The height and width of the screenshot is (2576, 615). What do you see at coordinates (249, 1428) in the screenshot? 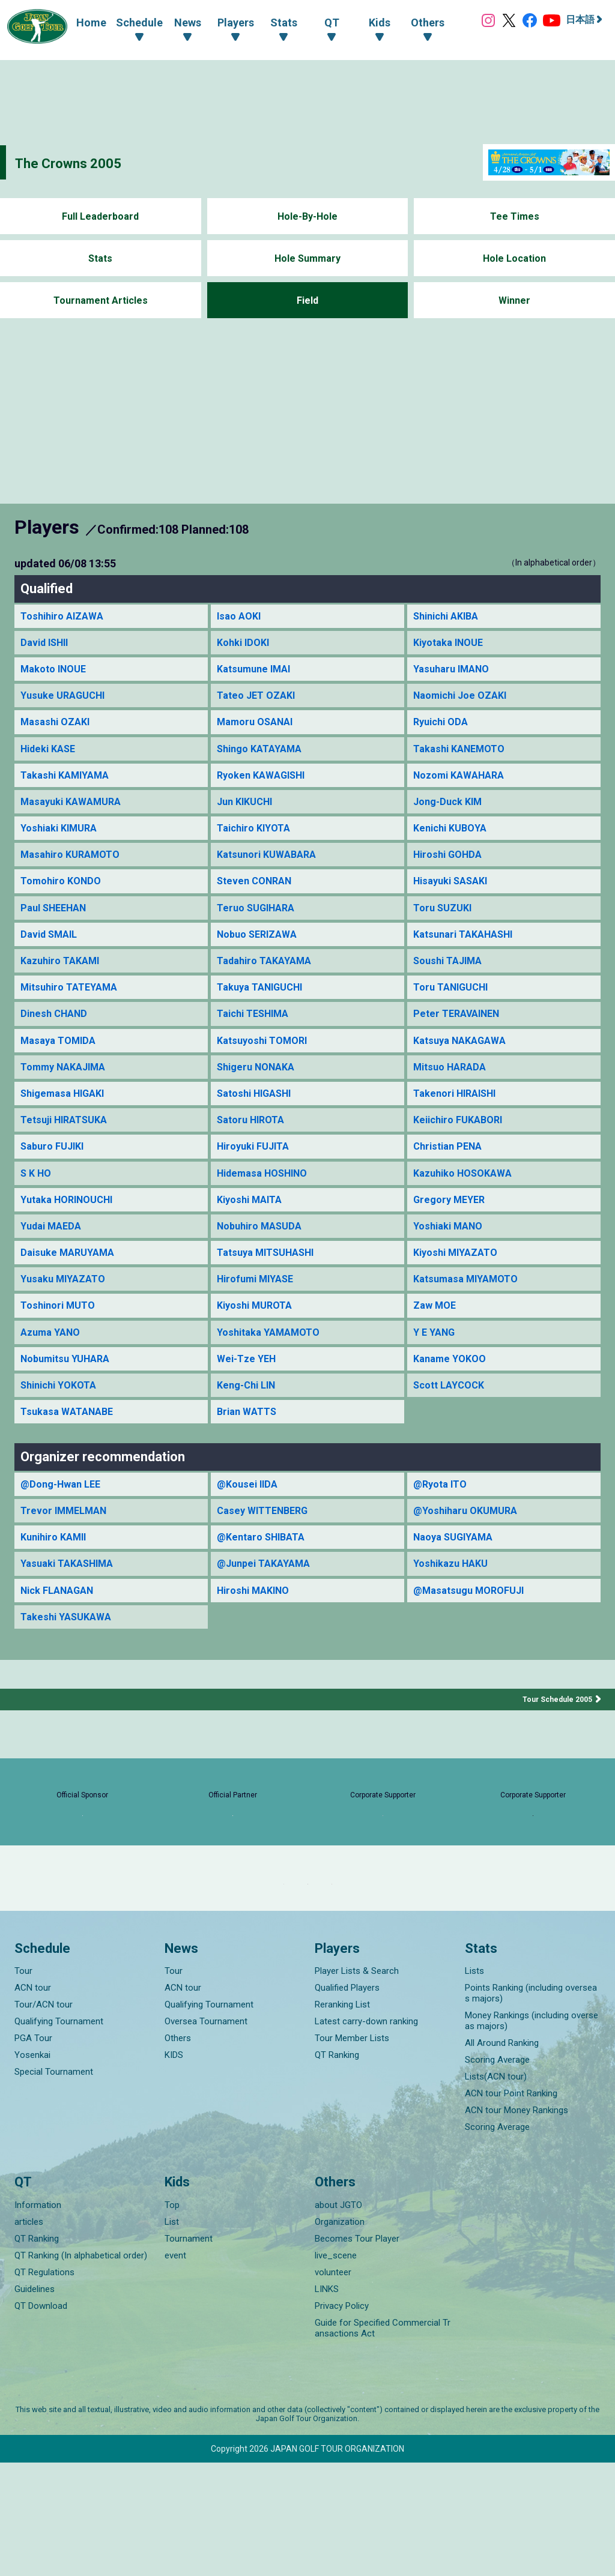
I see `Keng-Chi LIN` at bounding box center [249, 1428].